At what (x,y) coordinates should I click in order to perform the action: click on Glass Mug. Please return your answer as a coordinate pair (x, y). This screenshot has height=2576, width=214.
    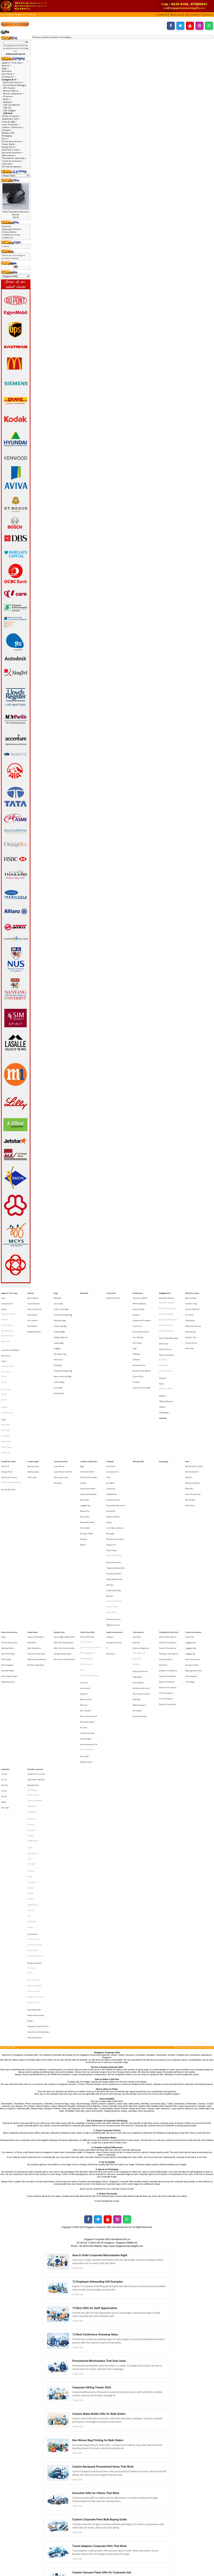
    Looking at the image, I should click on (137, 1328).